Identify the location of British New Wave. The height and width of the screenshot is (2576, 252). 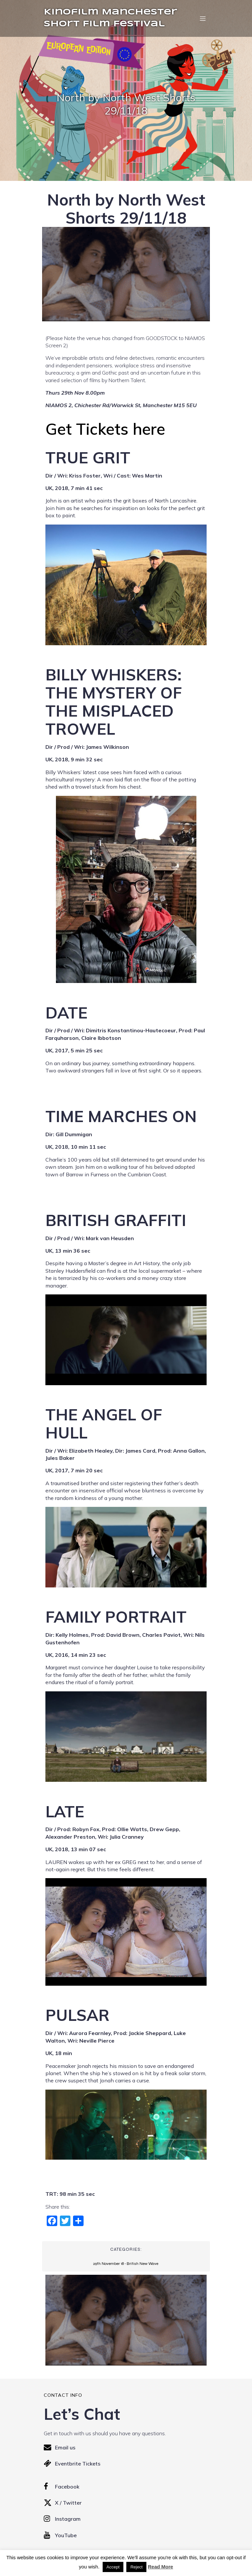
(142, 2263).